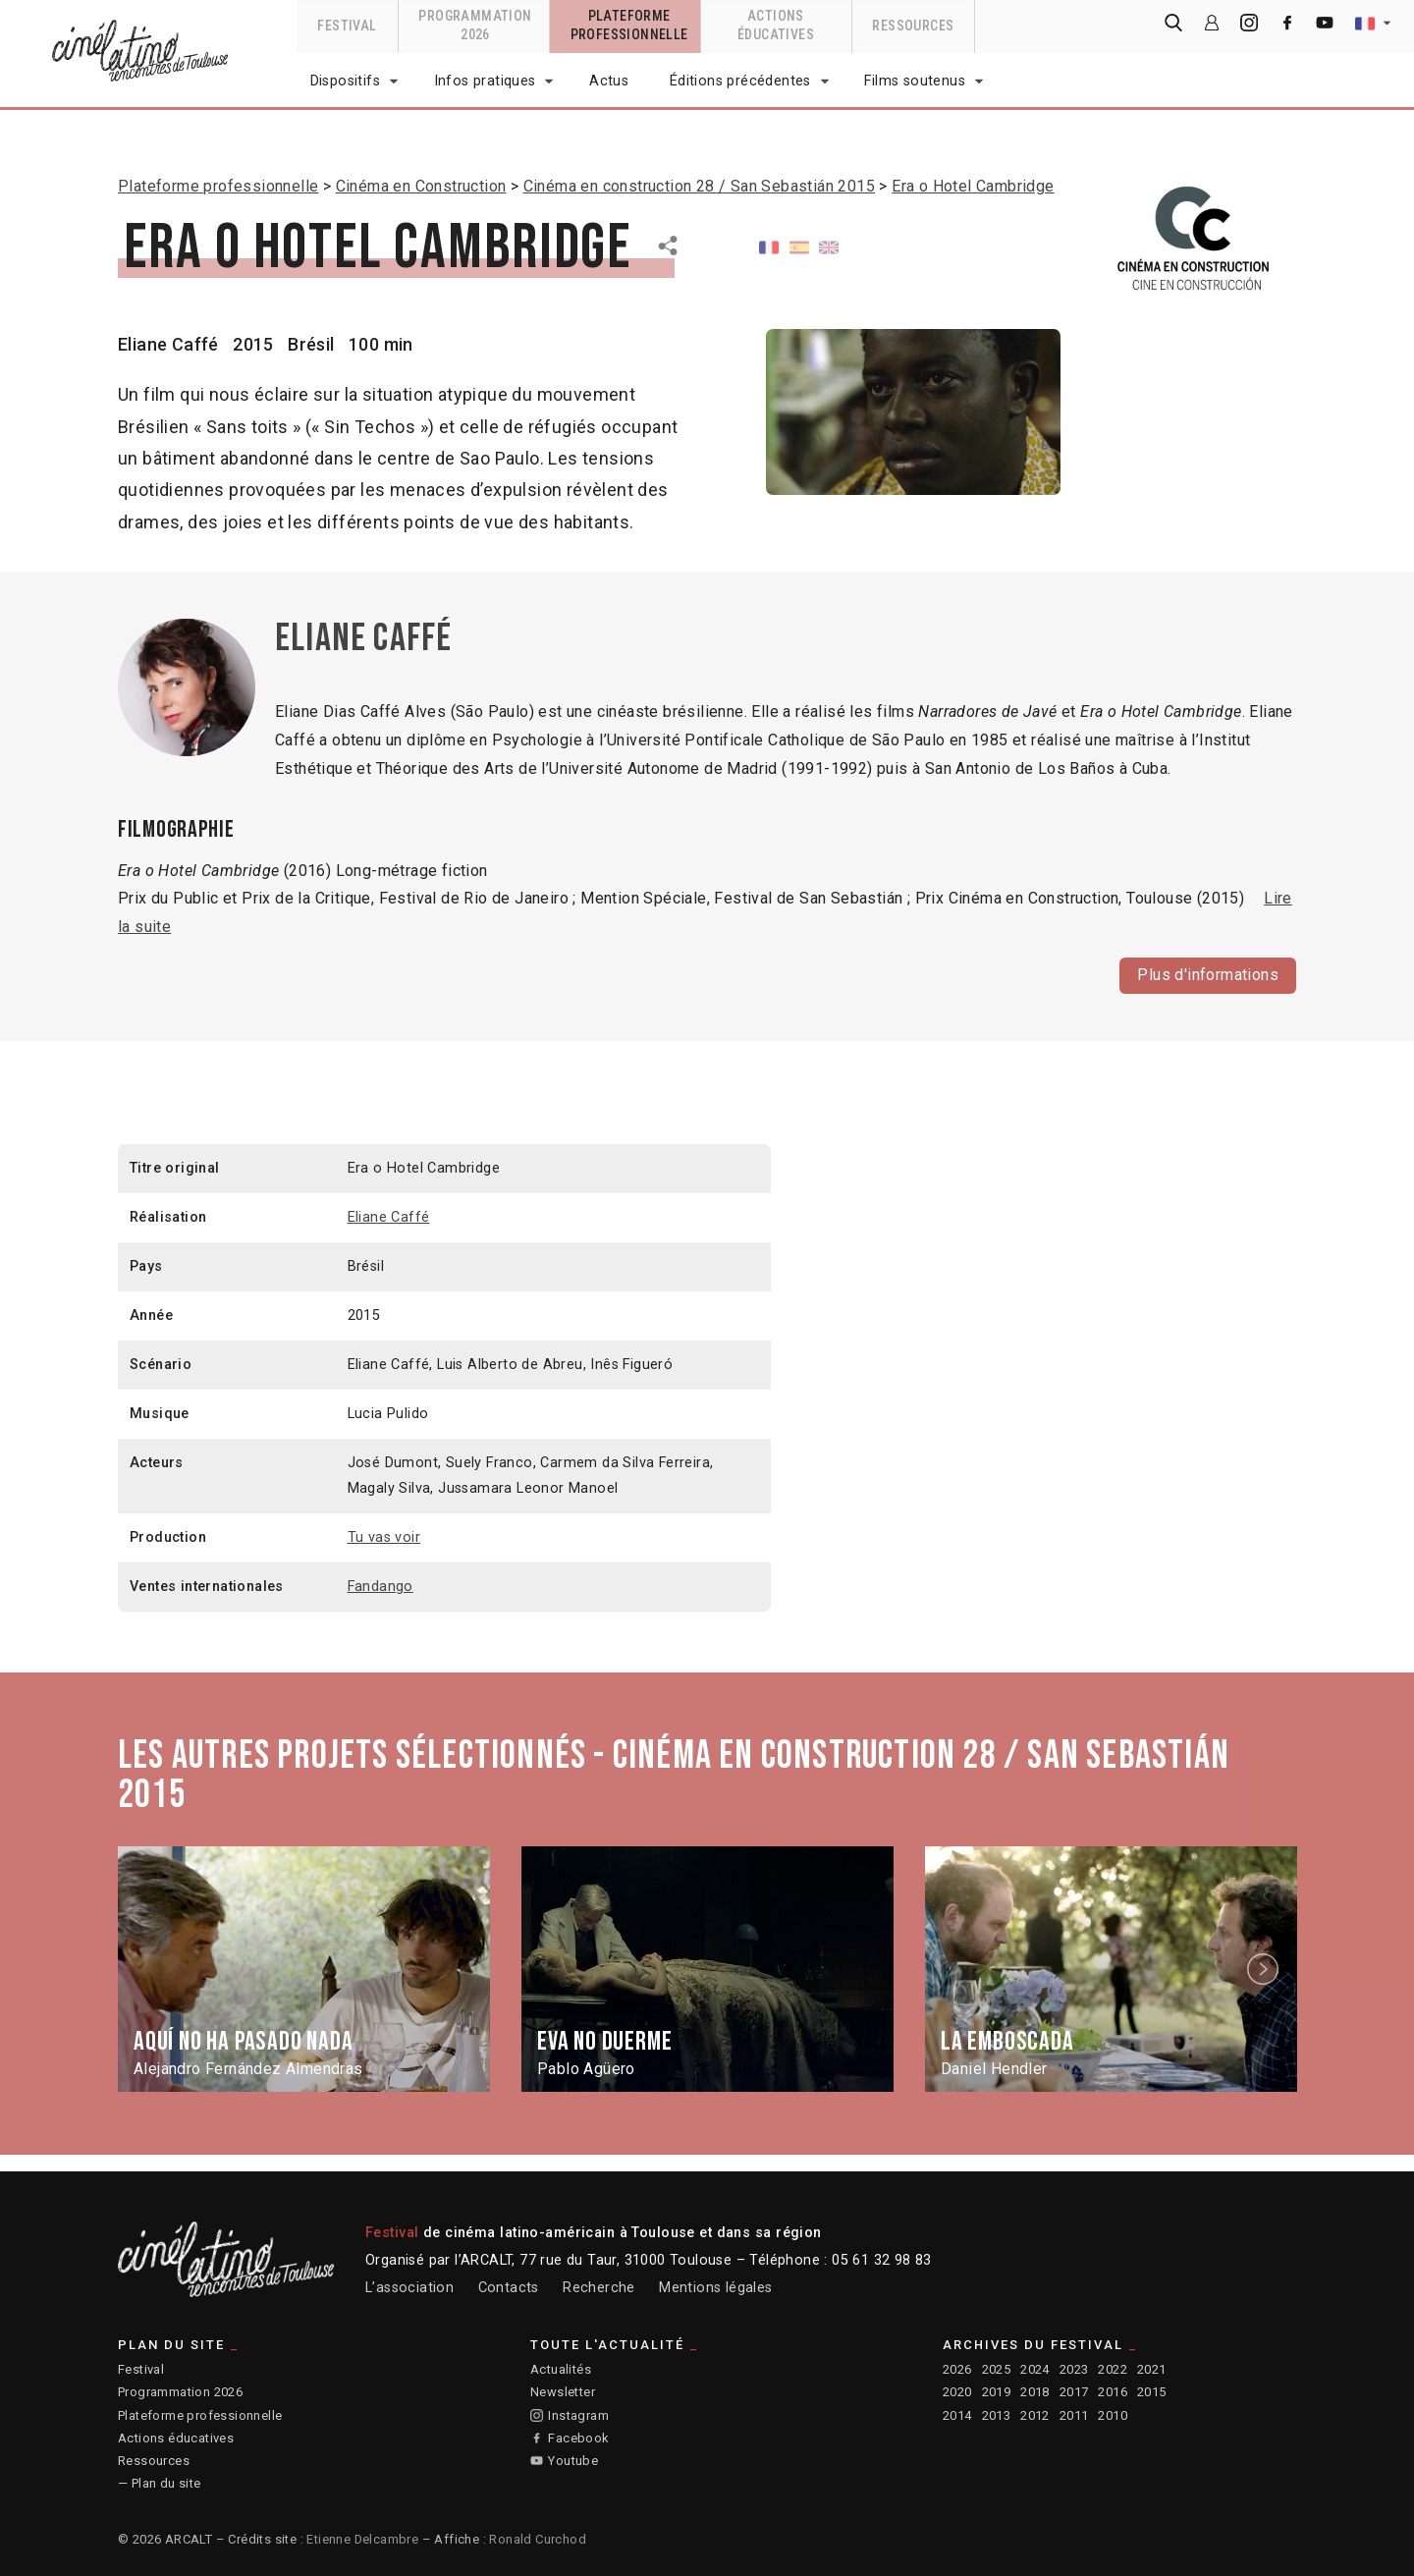  Describe the element at coordinates (176, 2438) in the screenshot. I see `Actions éducatives` at that location.